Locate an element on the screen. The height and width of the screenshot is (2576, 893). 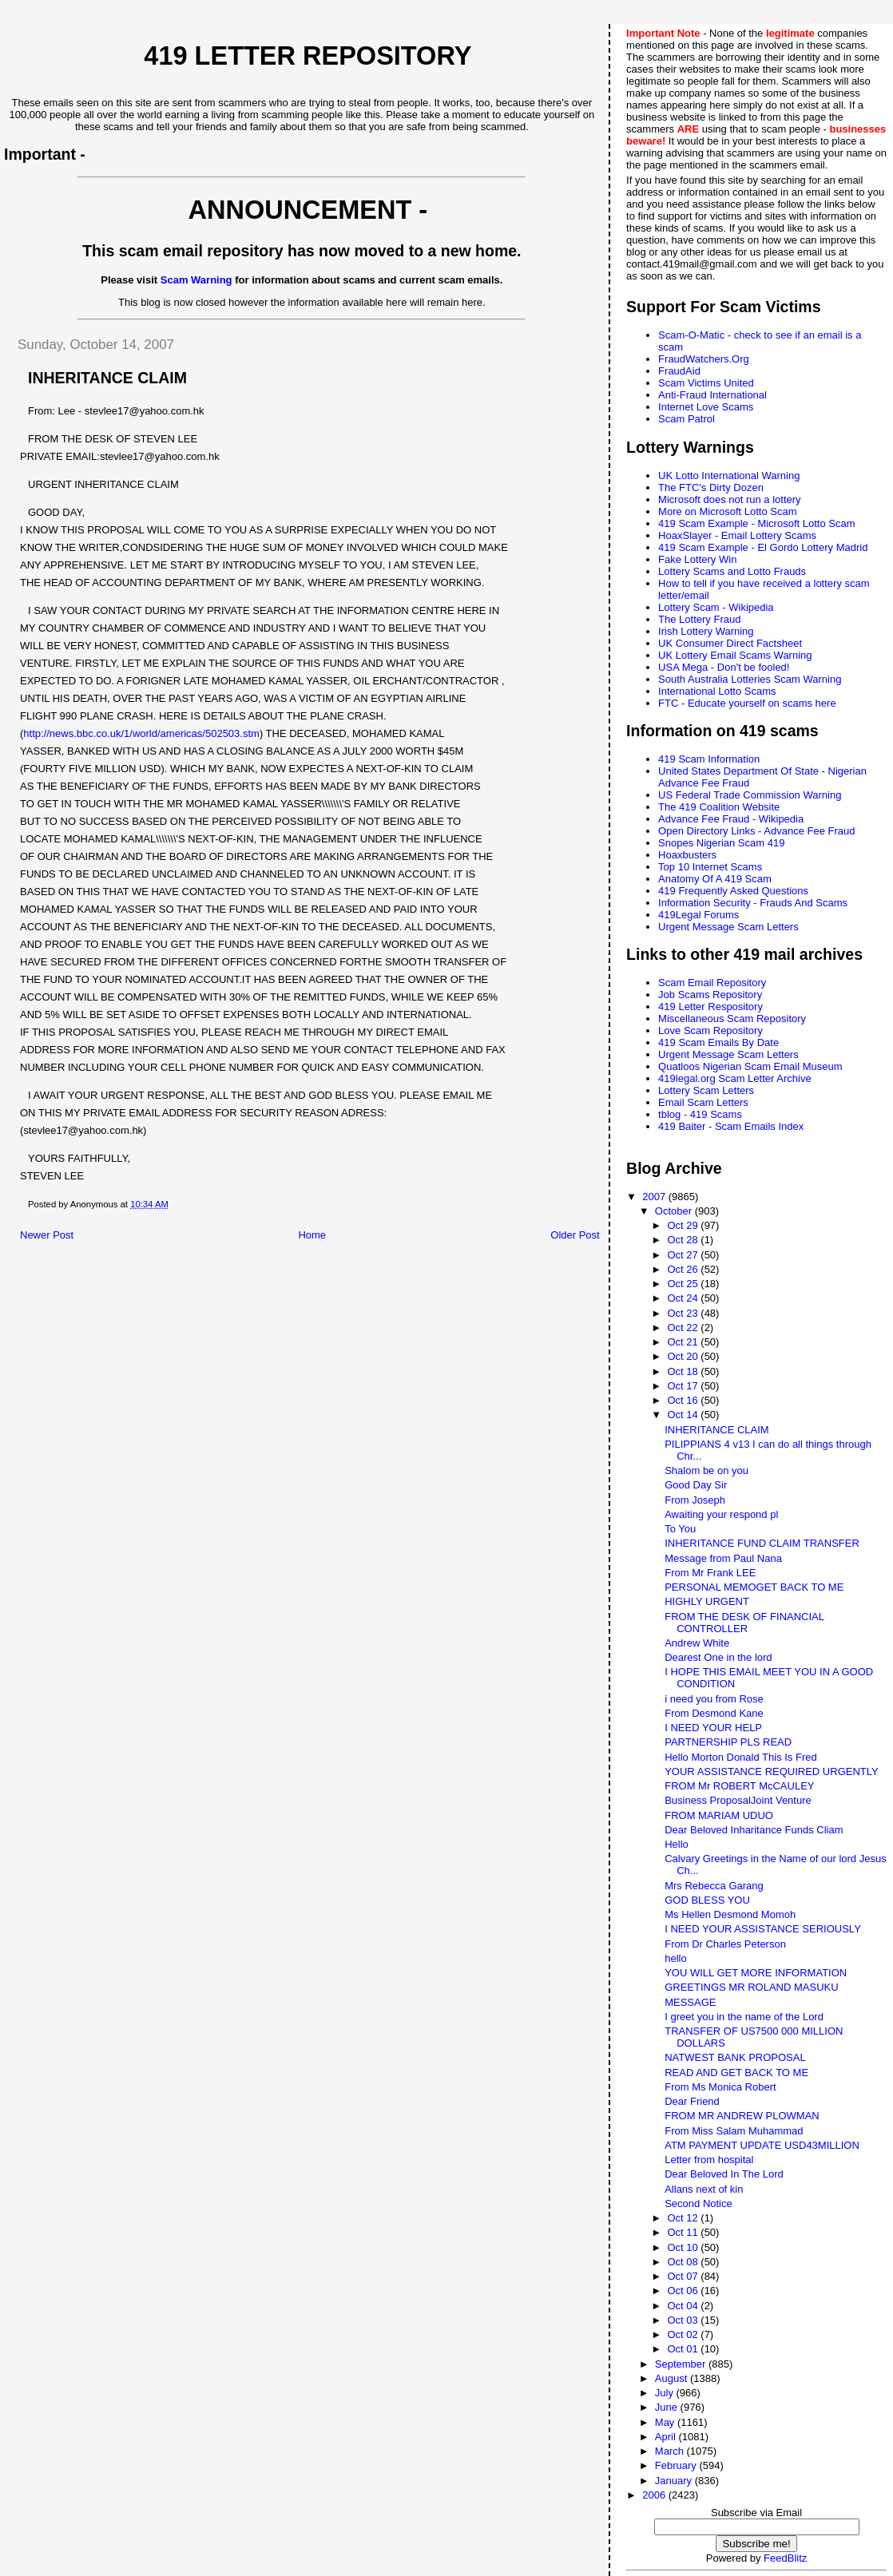
ATM PAYMENT UPDATE USD43MILLION is located at coordinates (762, 2145).